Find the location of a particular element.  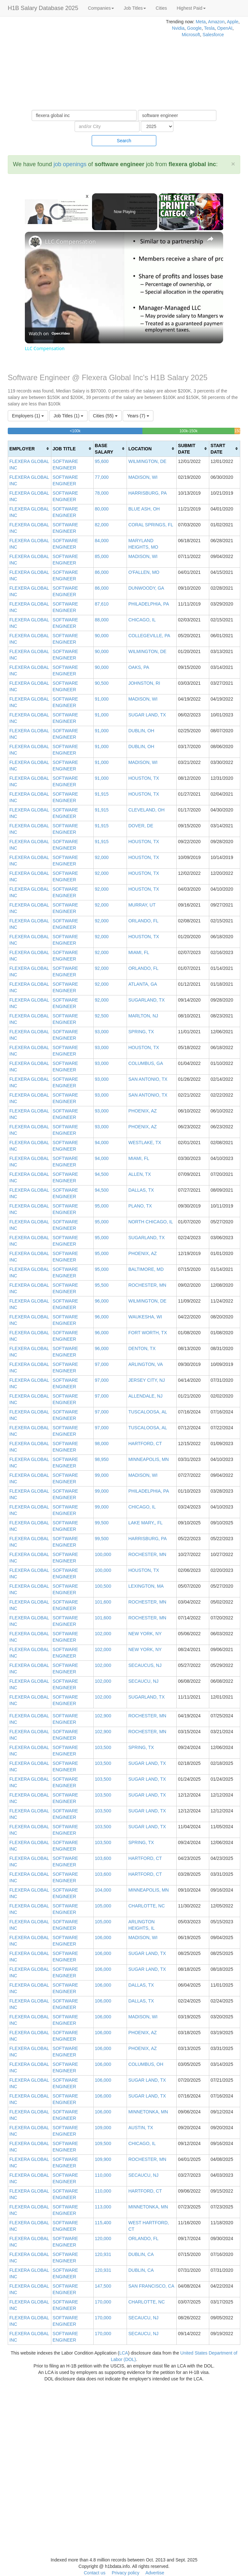

ATLANTA, GA is located at coordinates (142, 984).